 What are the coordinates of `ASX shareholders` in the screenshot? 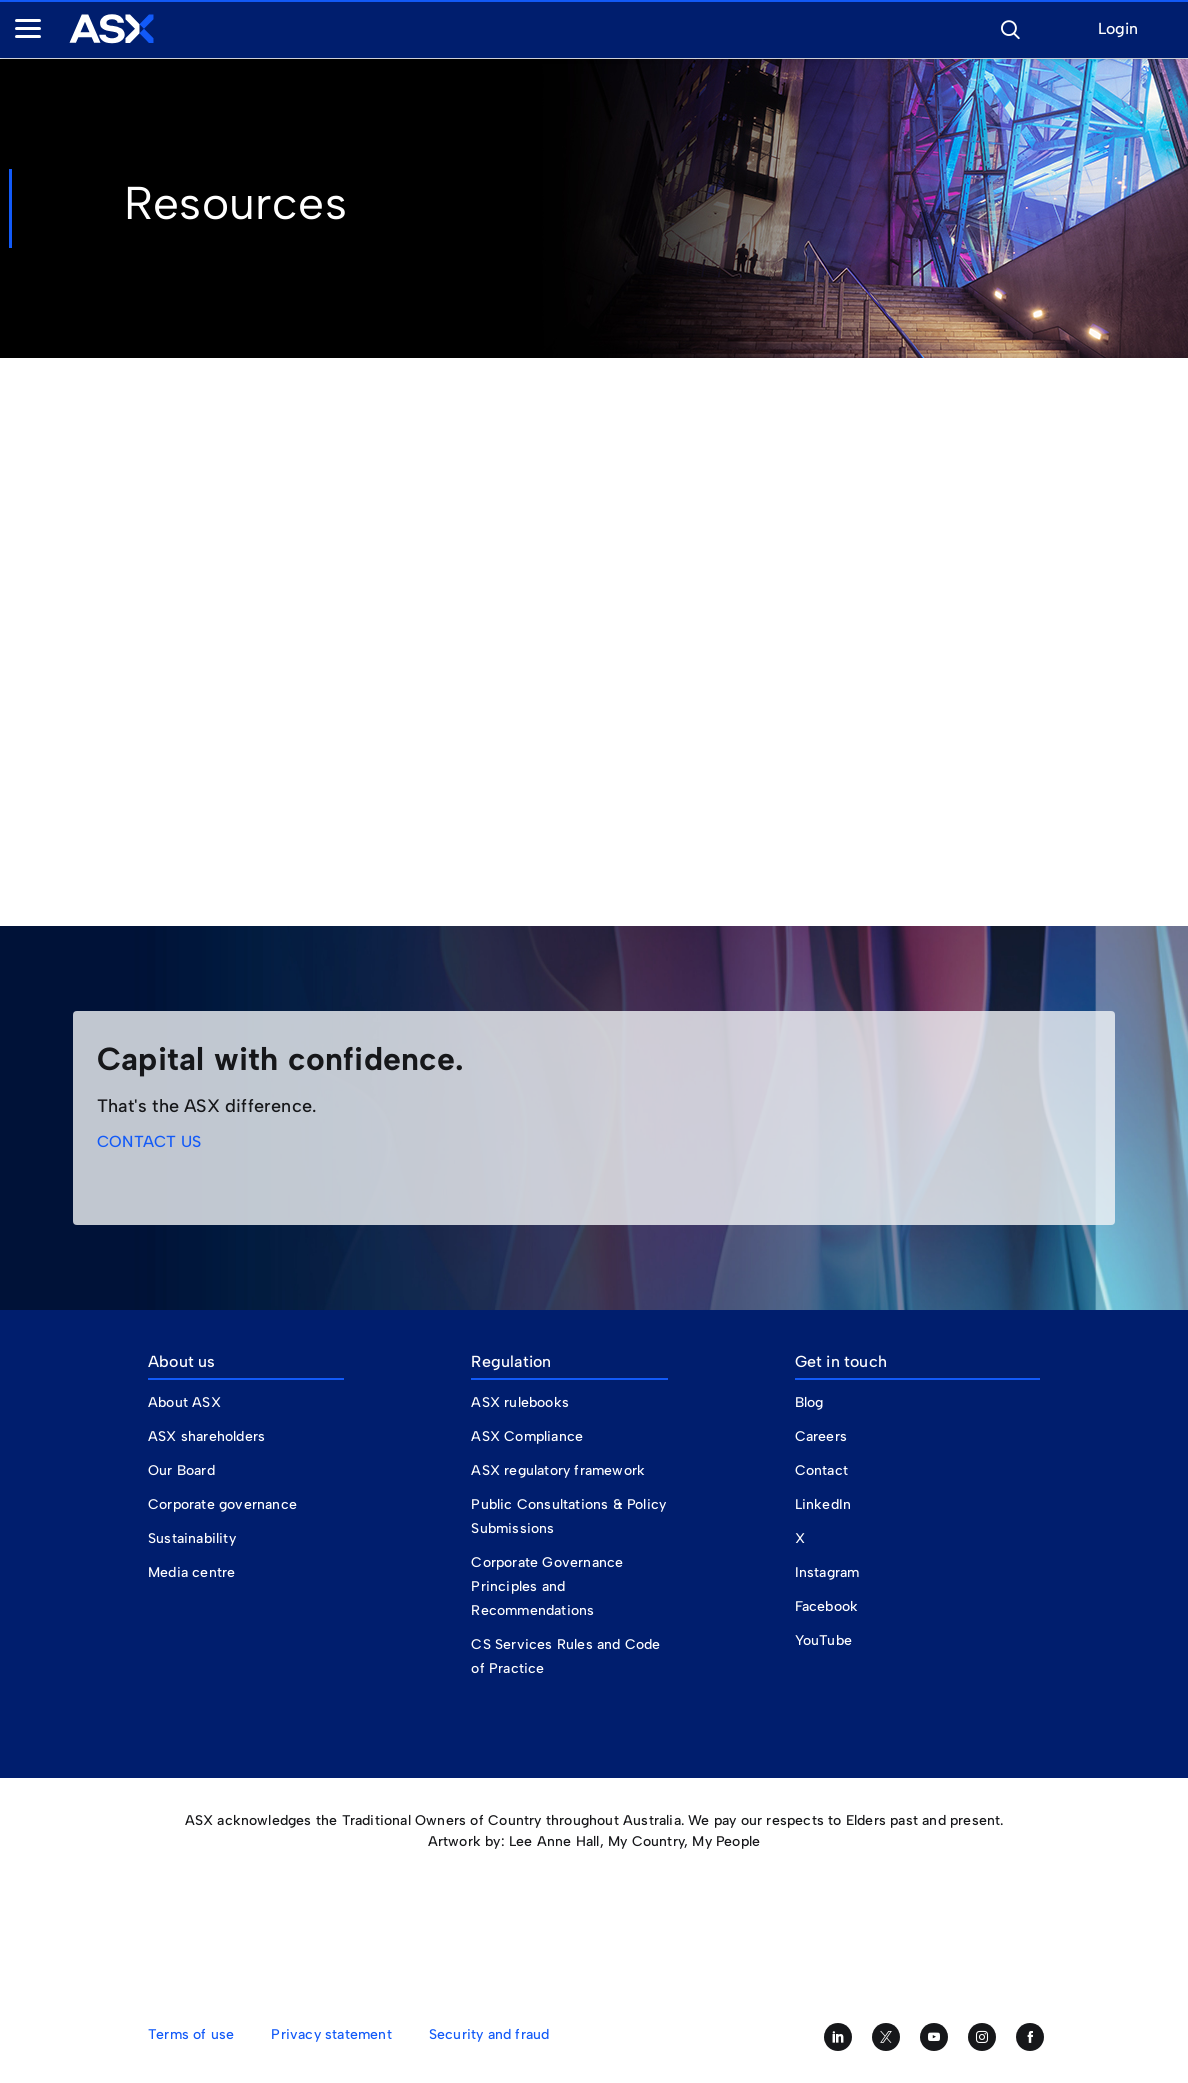 It's located at (208, 1436).